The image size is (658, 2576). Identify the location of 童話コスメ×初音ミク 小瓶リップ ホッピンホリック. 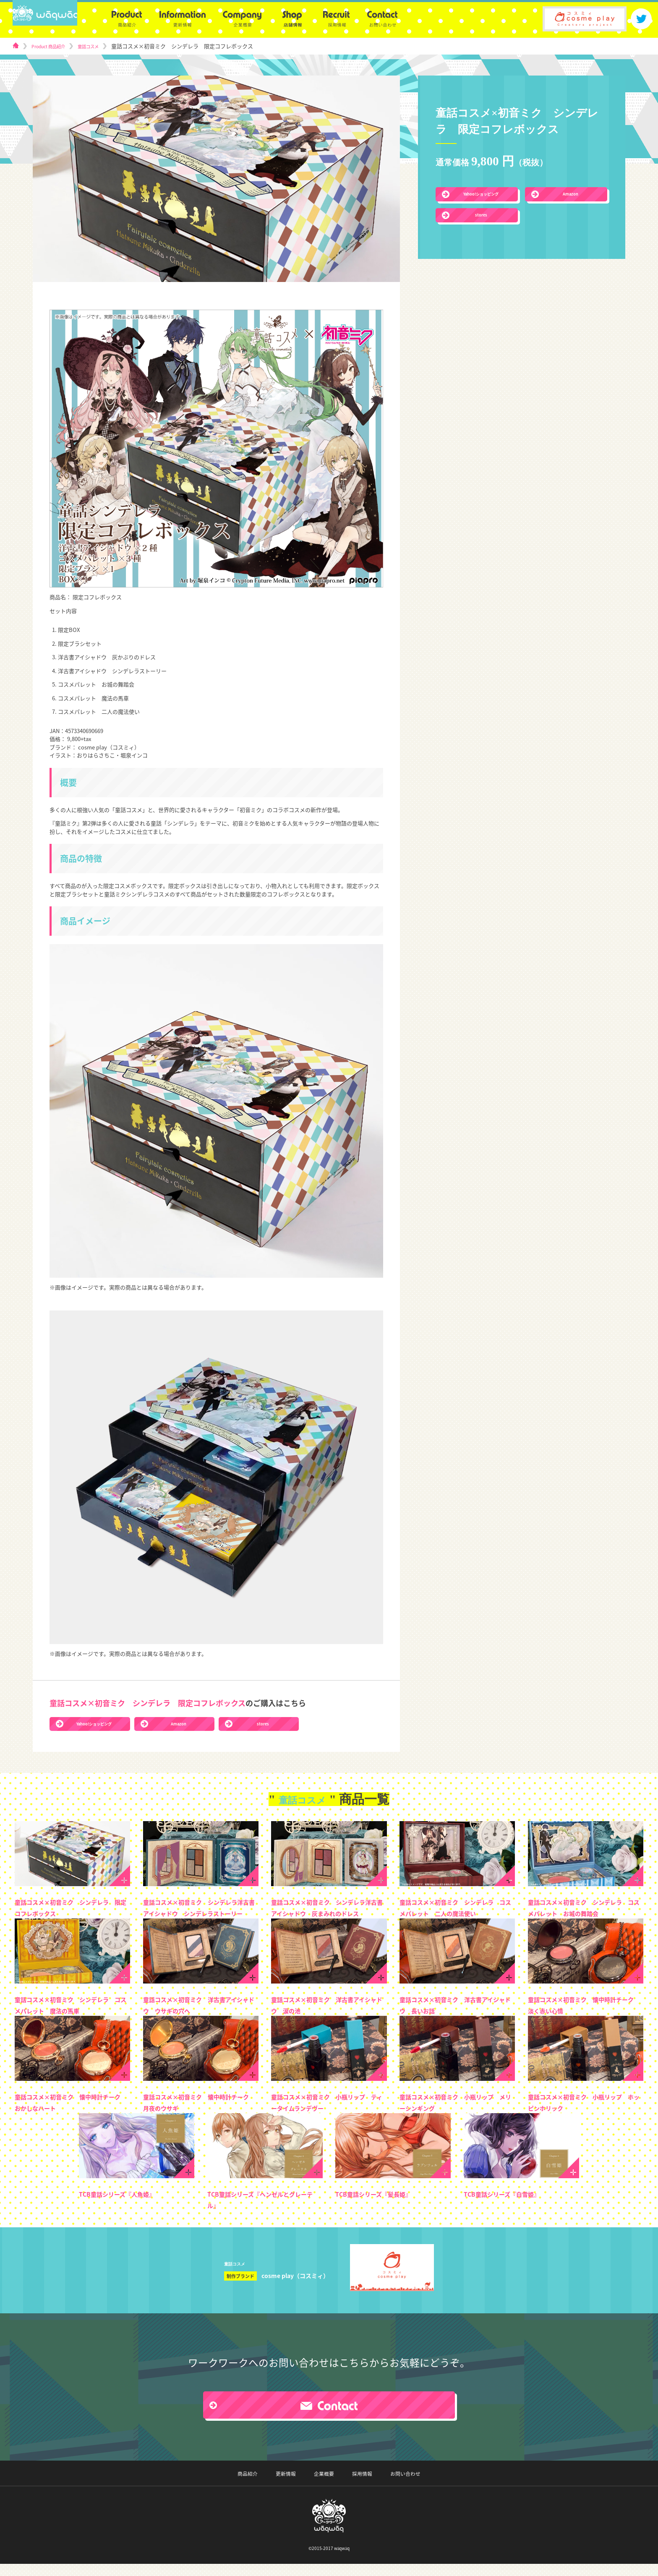
(584, 2113).